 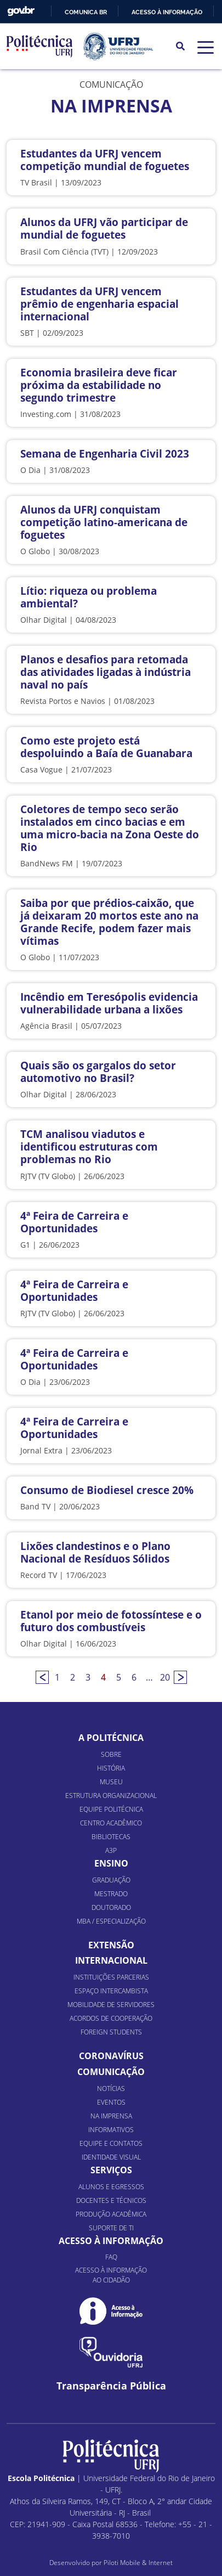 What do you see at coordinates (111, 1850) in the screenshot?
I see `A3P` at bounding box center [111, 1850].